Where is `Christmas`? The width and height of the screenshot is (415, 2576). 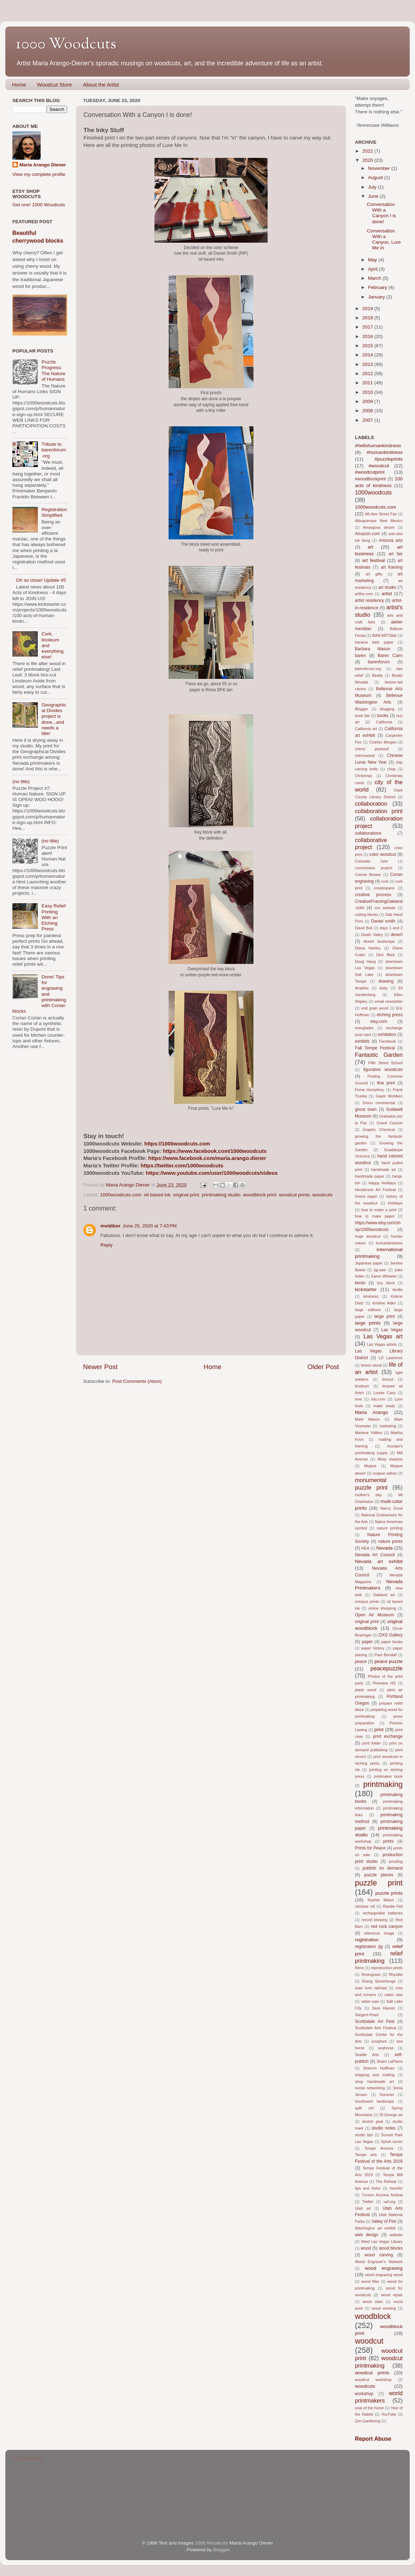 Christmas is located at coordinates (363, 776).